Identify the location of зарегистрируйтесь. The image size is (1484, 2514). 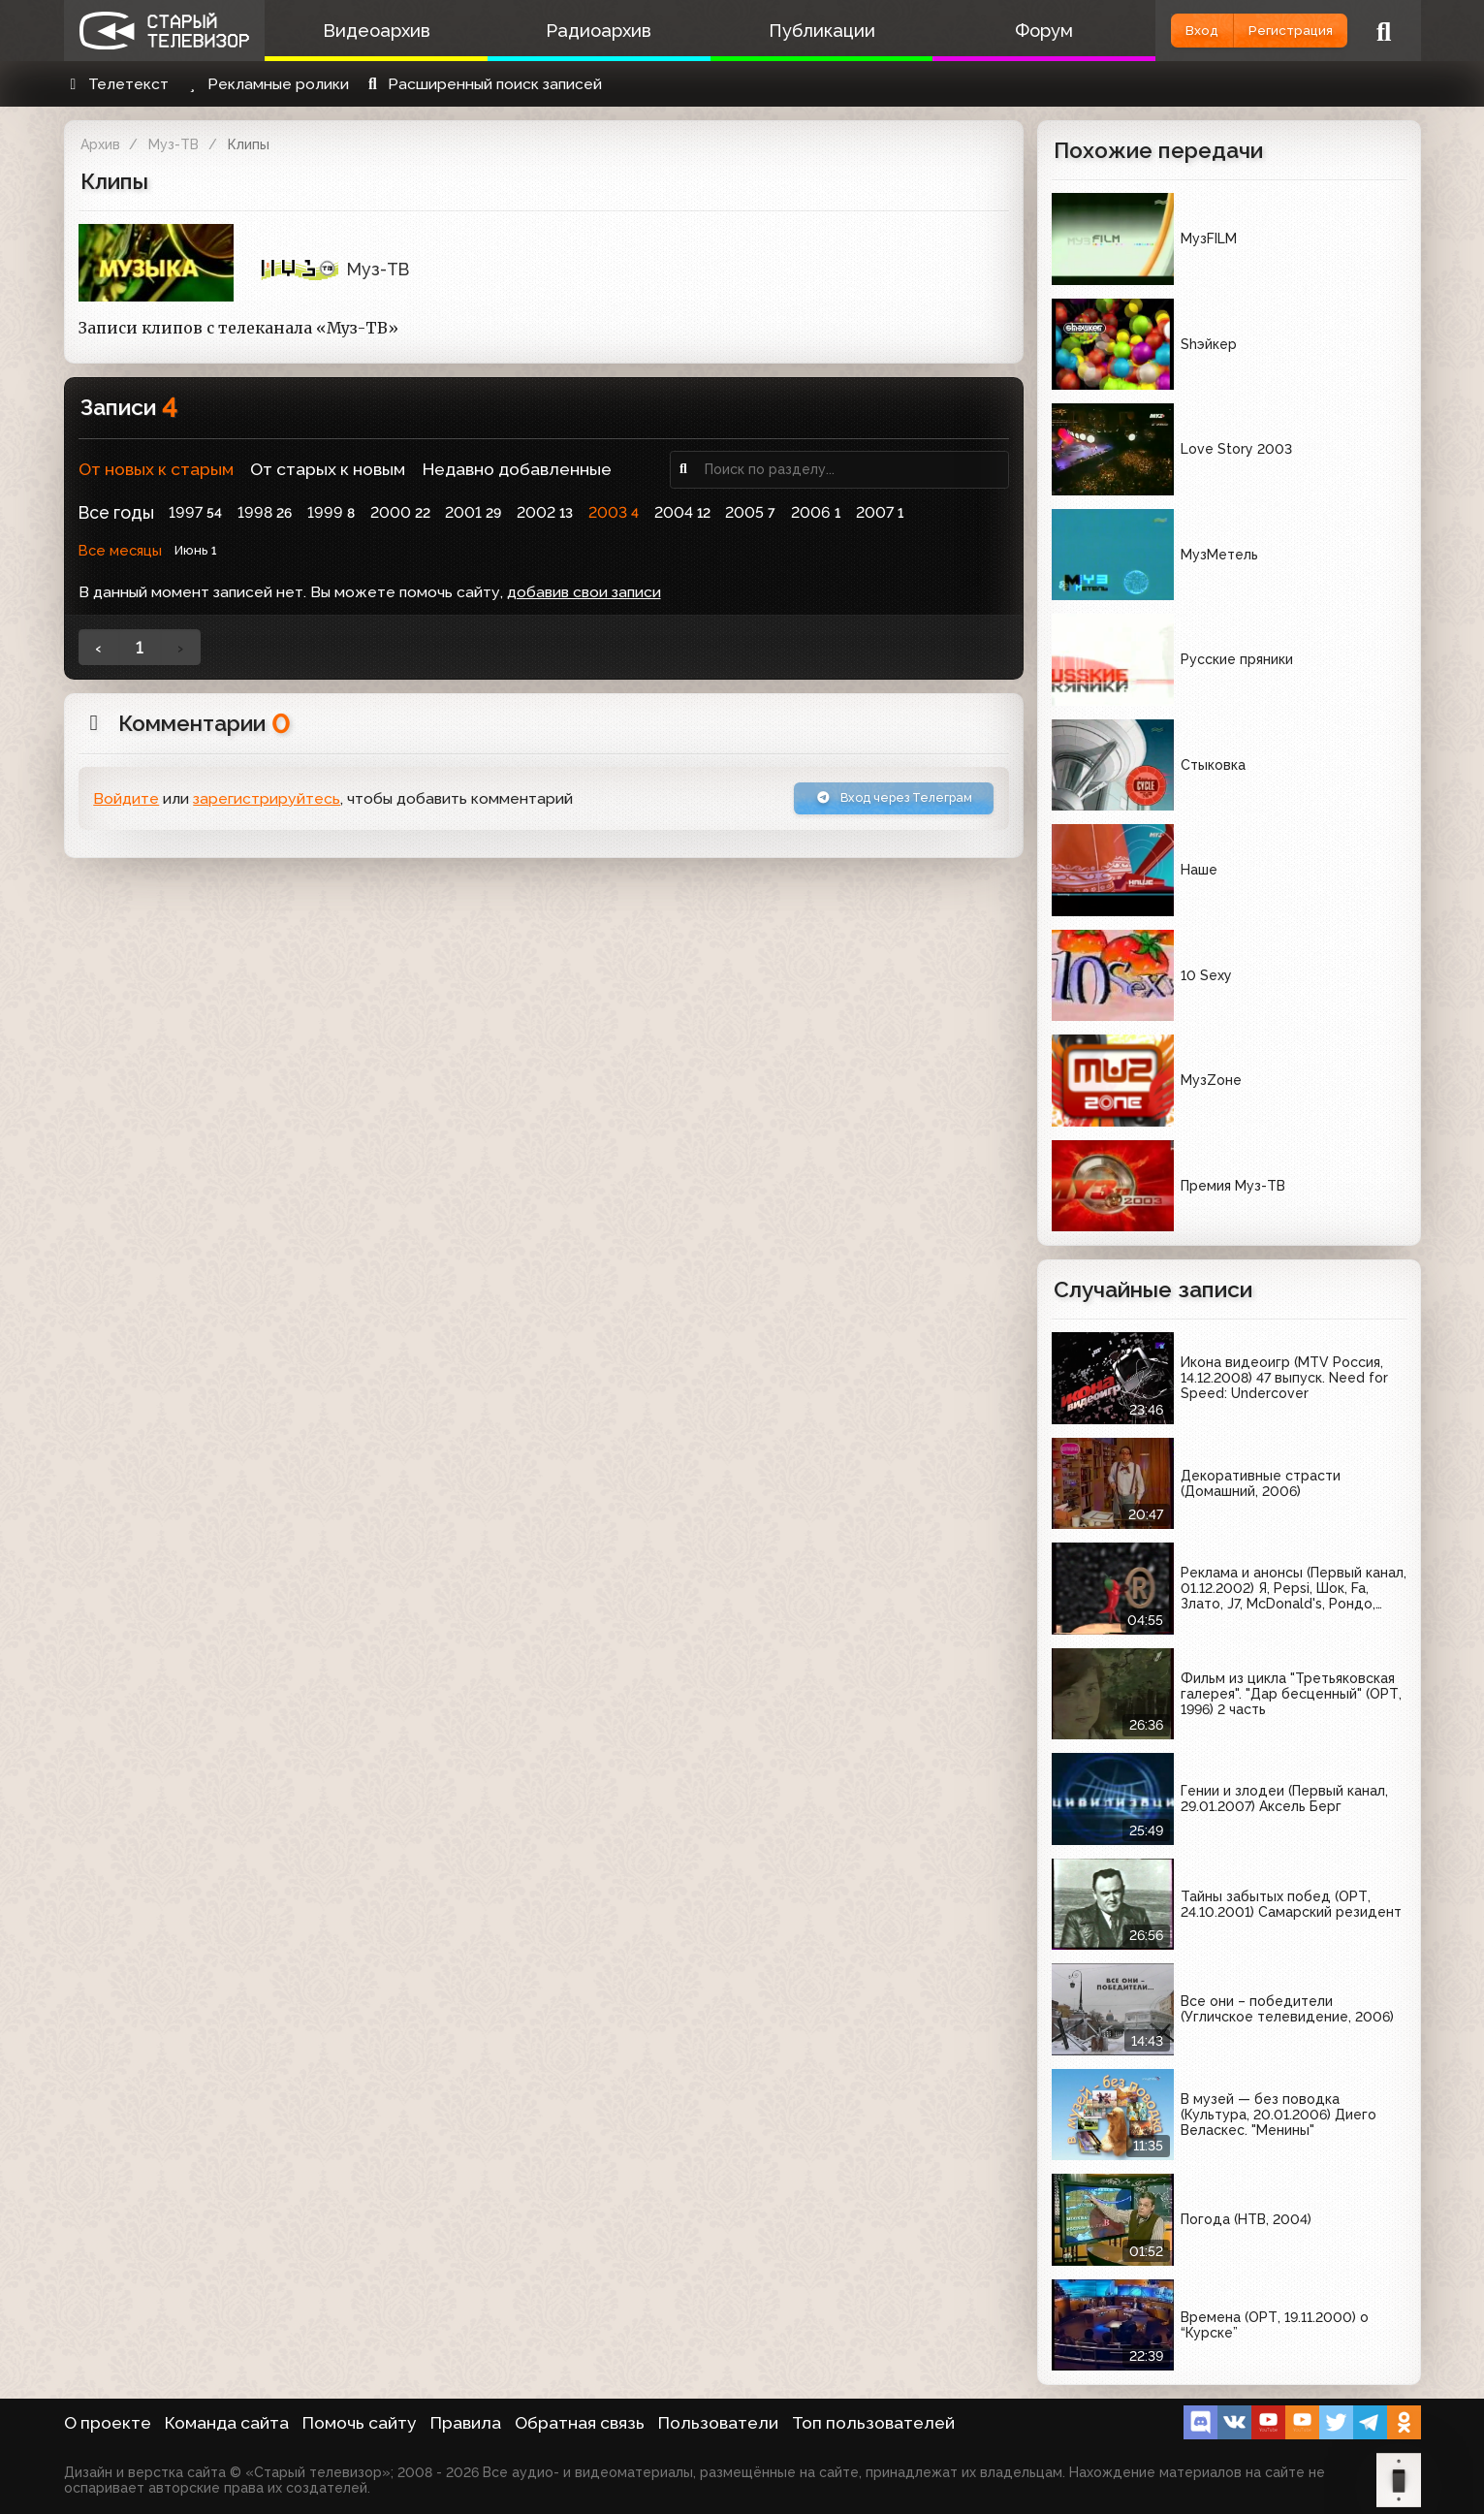
(266, 802).